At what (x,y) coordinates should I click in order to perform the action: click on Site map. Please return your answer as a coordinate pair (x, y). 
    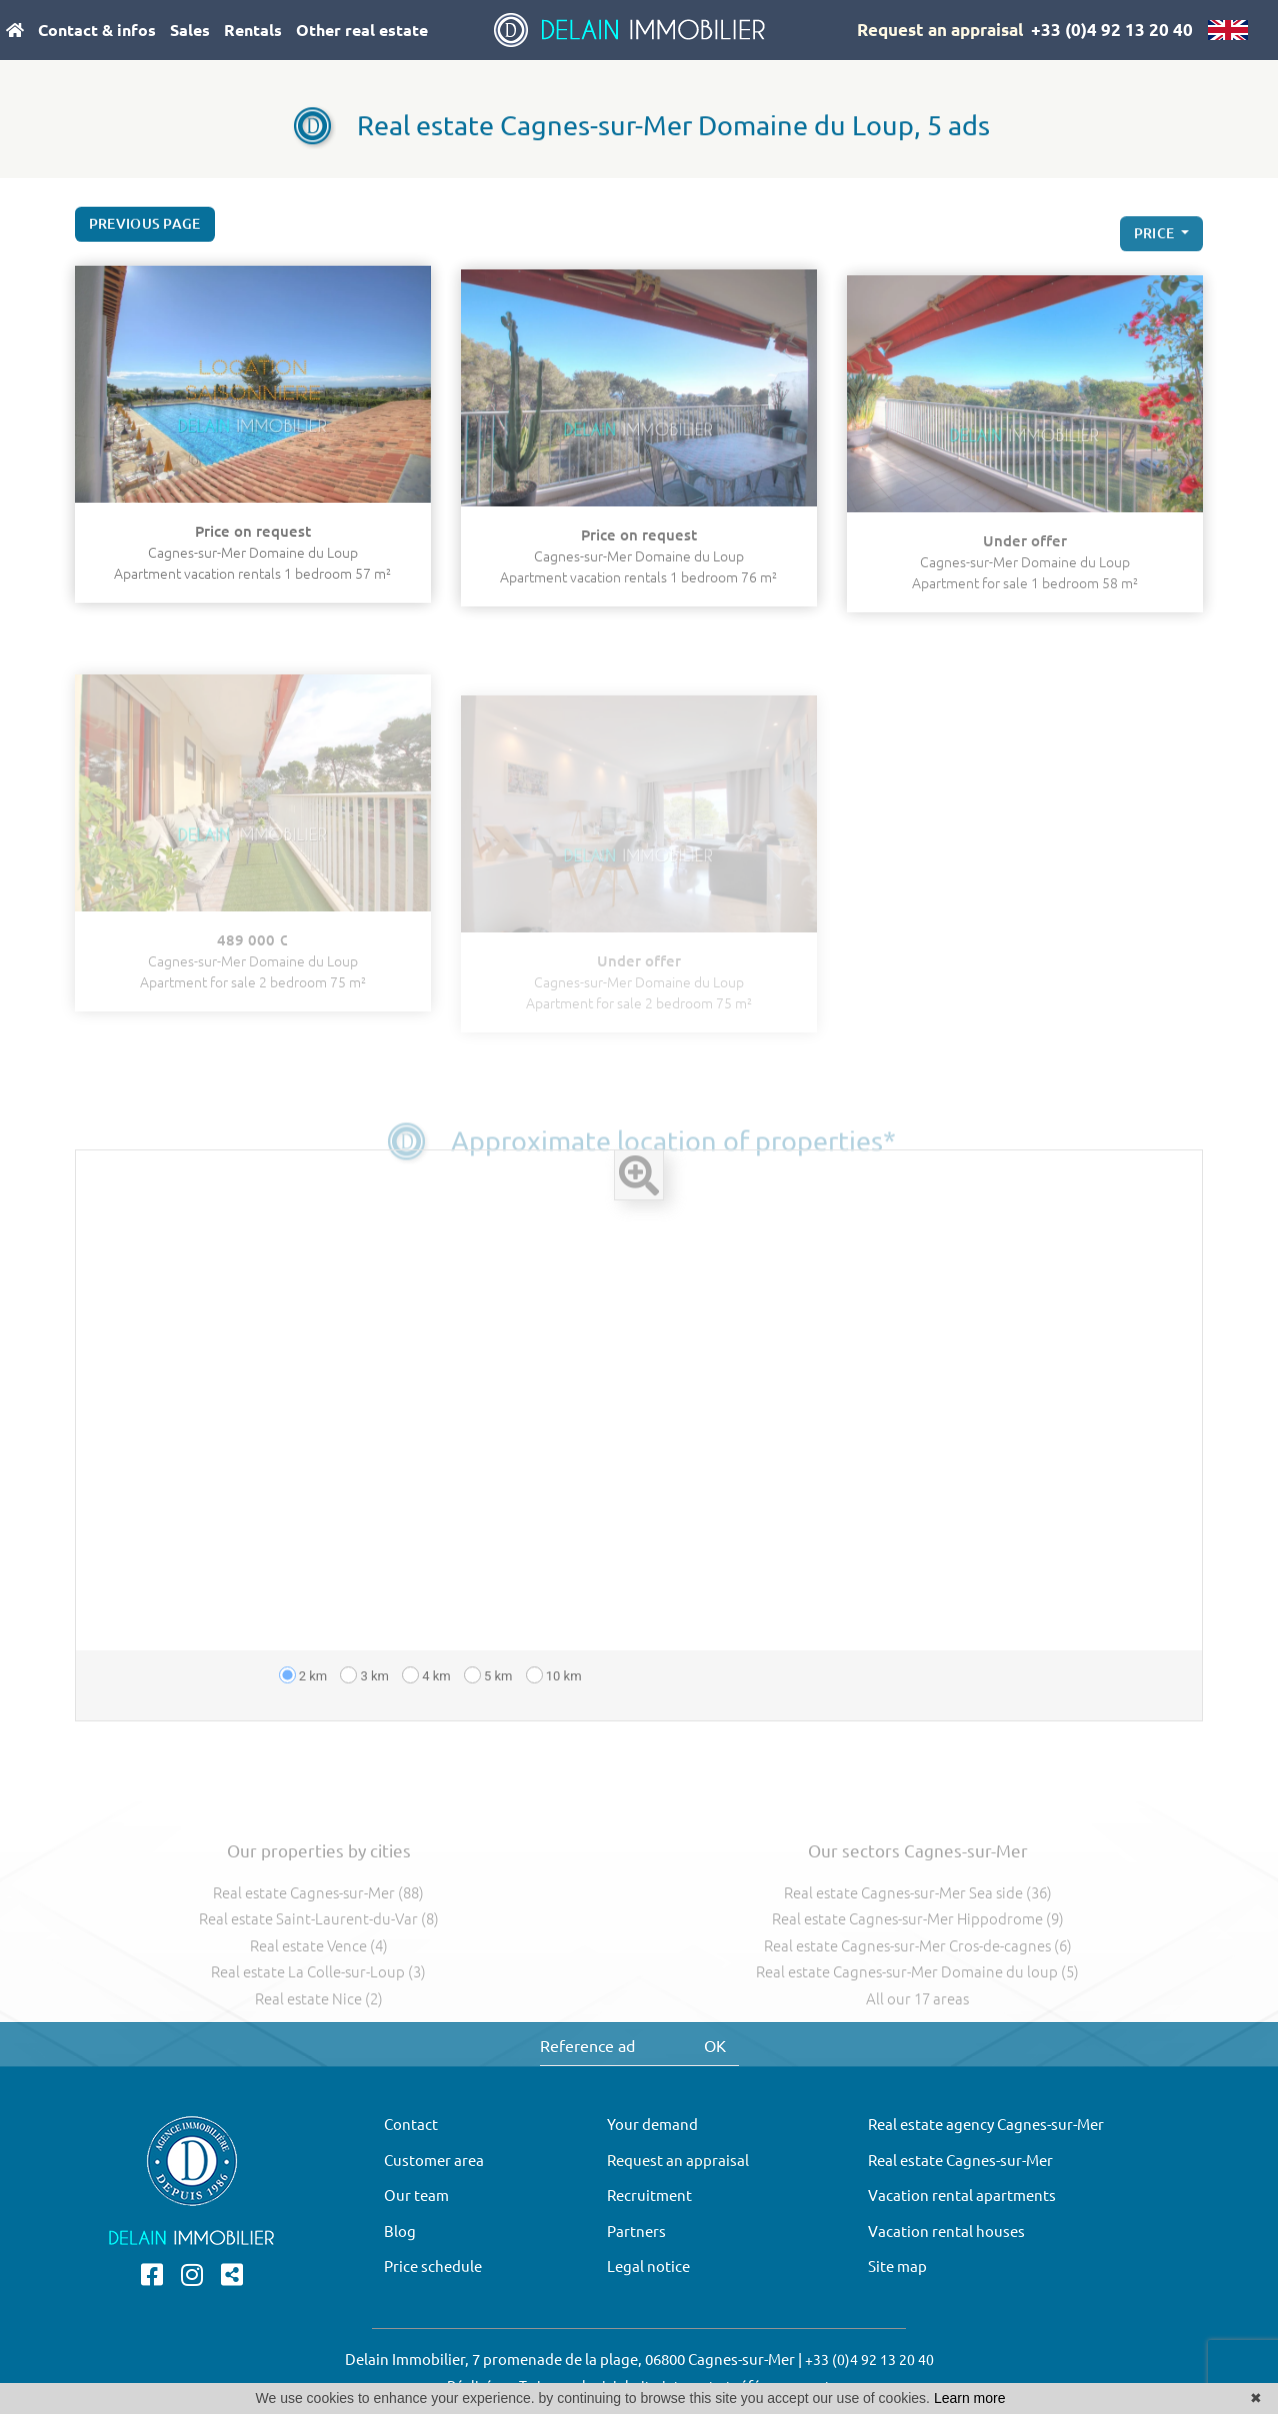
    Looking at the image, I should click on (897, 2266).